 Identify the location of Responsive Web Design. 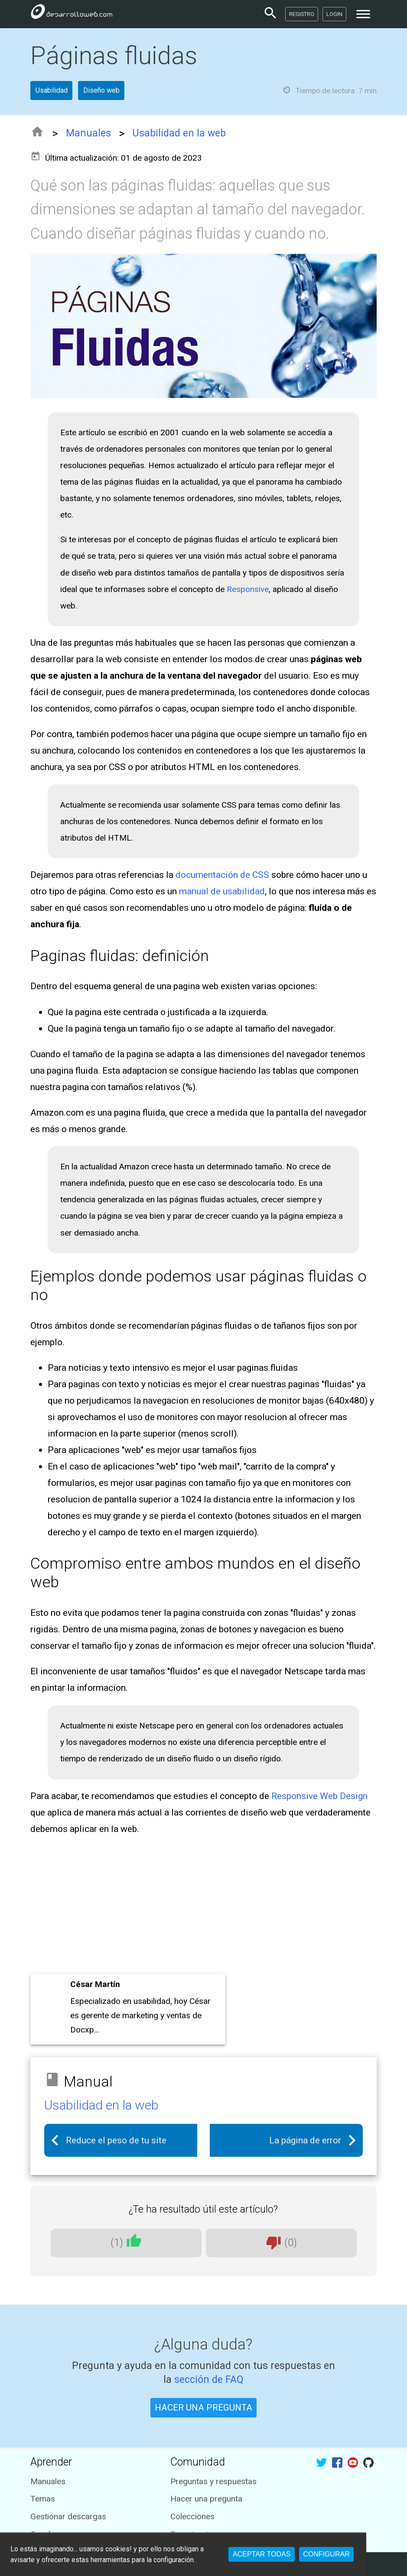
(319, 1795).